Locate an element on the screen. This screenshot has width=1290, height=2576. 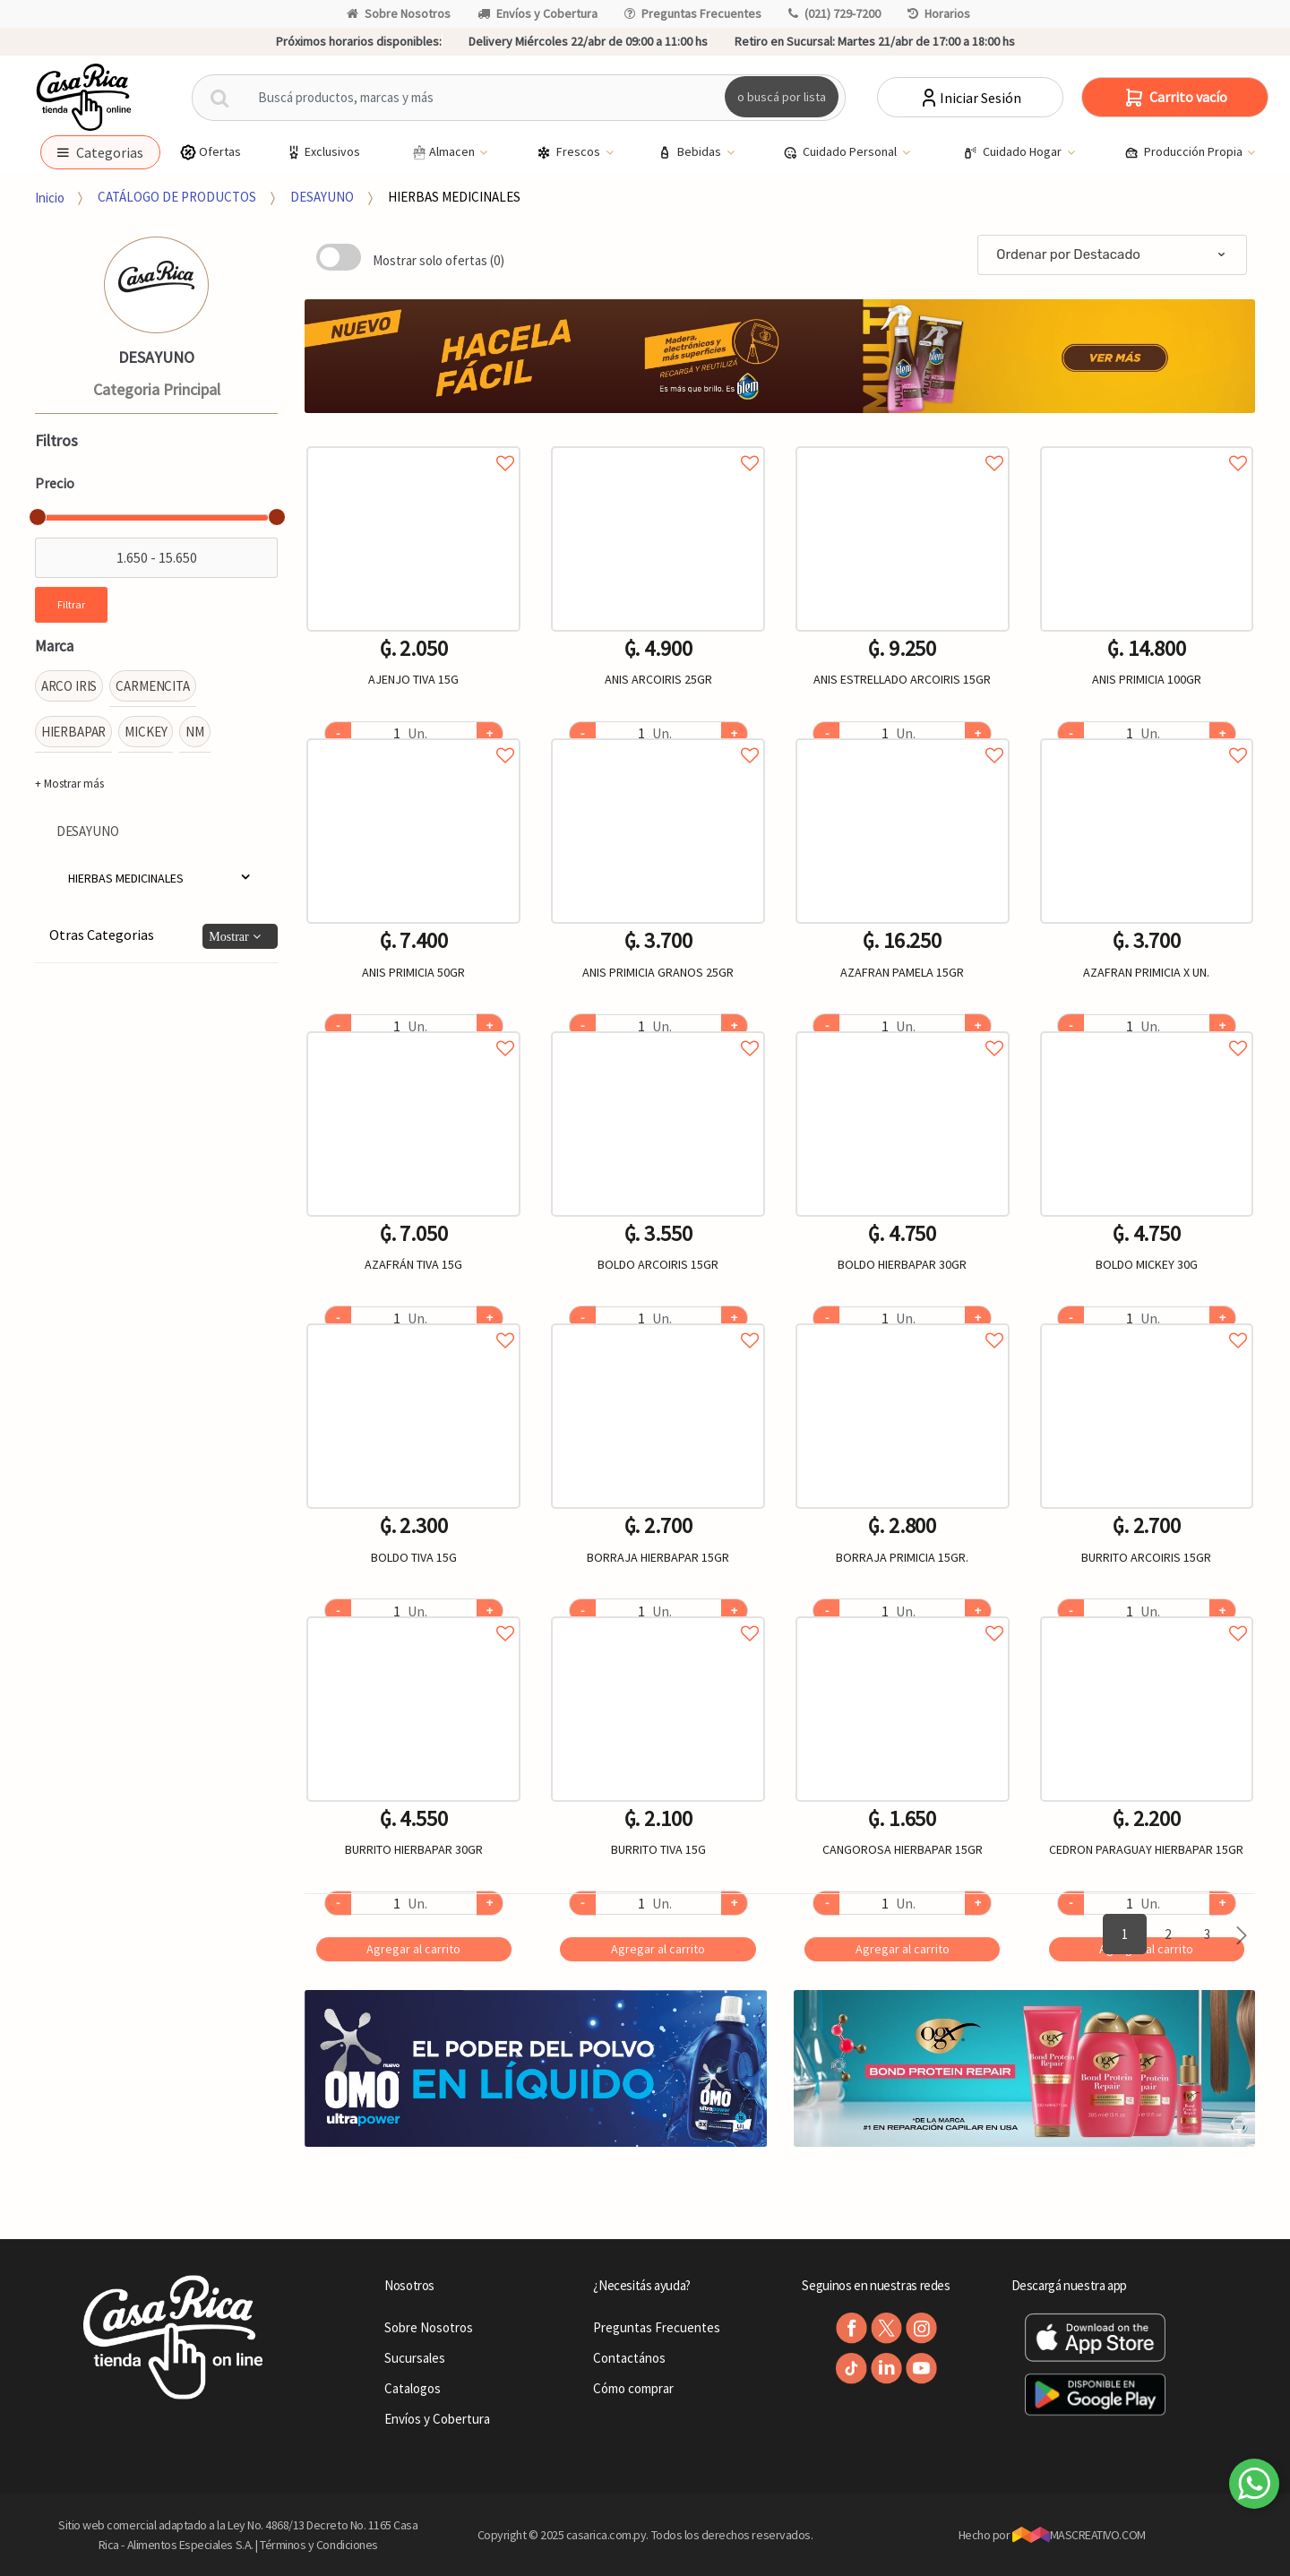
Catalogos is located at coordinates (412, 2388).